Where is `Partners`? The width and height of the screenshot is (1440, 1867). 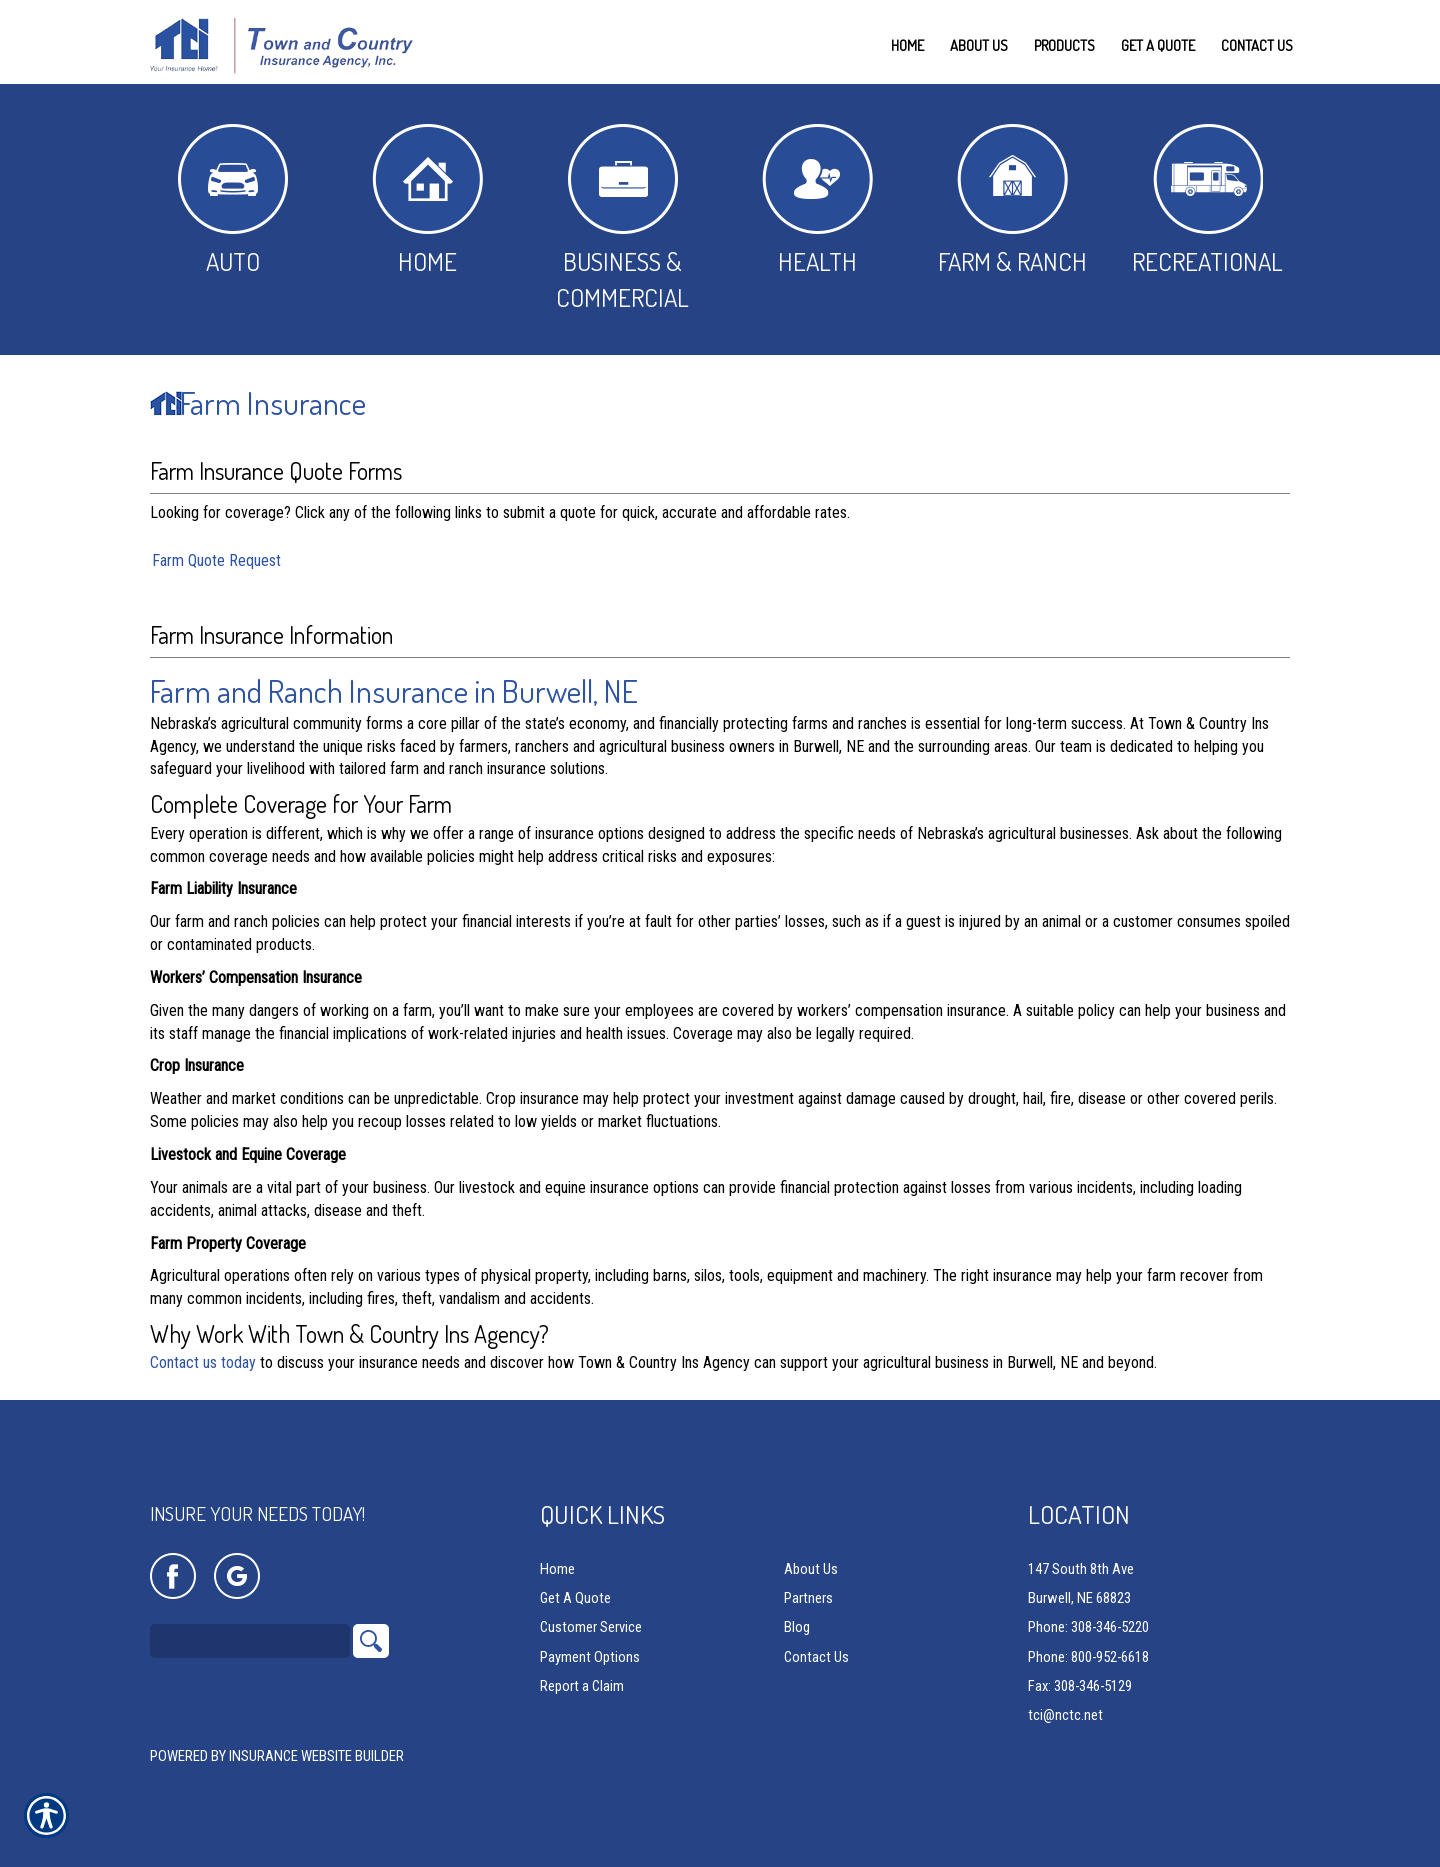 Partners is located at coordinates (808, 1599).